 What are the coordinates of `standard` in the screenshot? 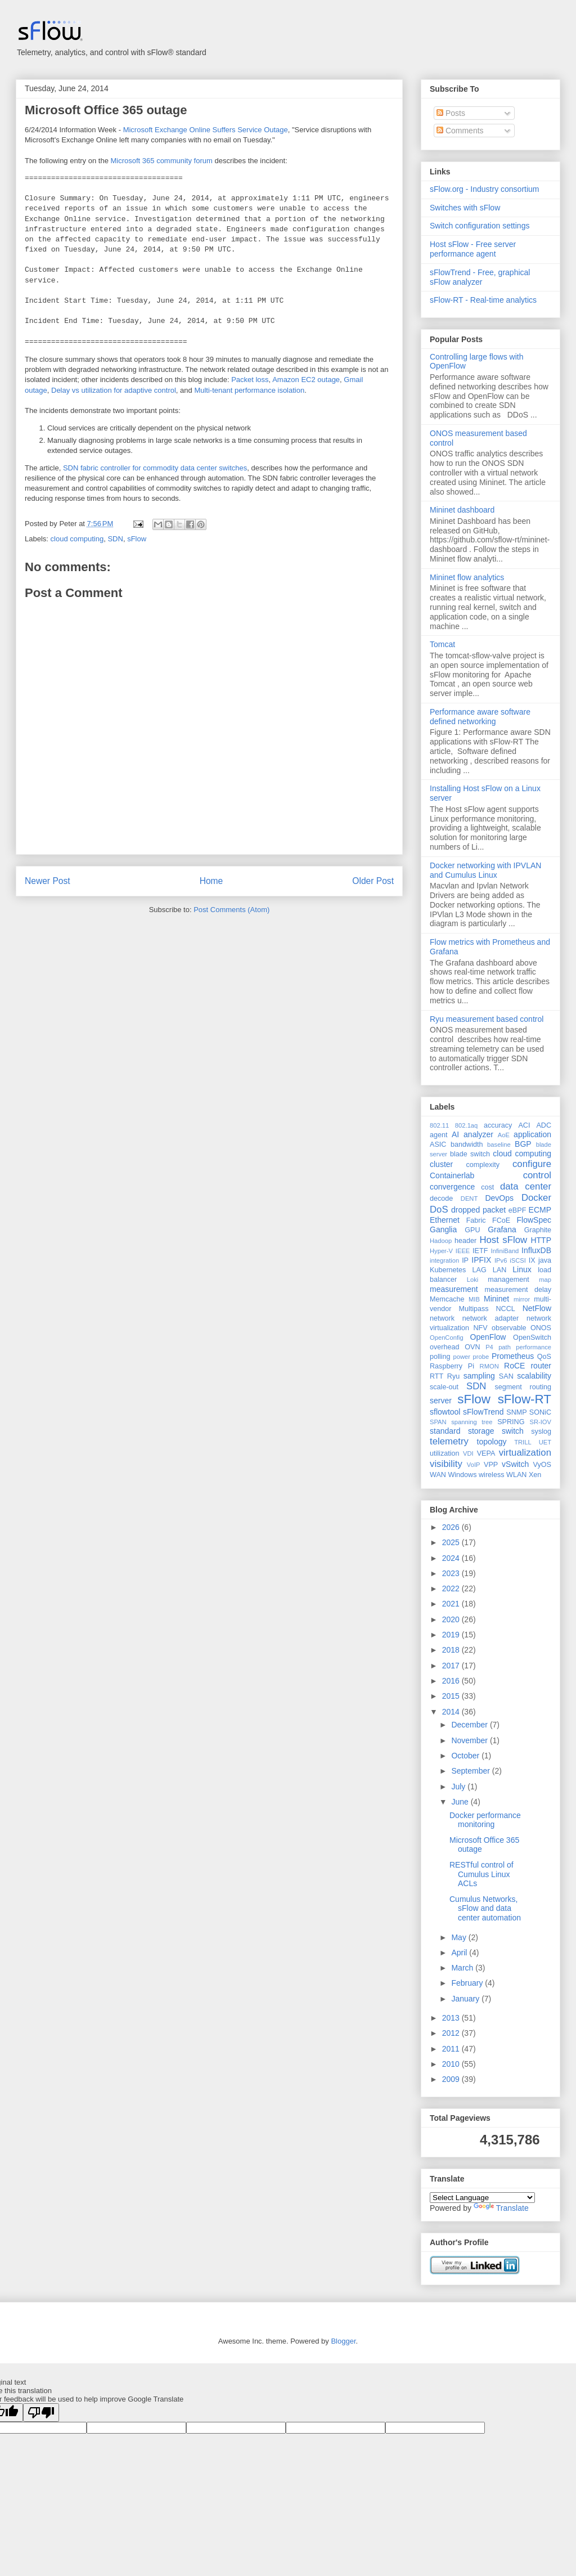 It's located at (445, 1430).